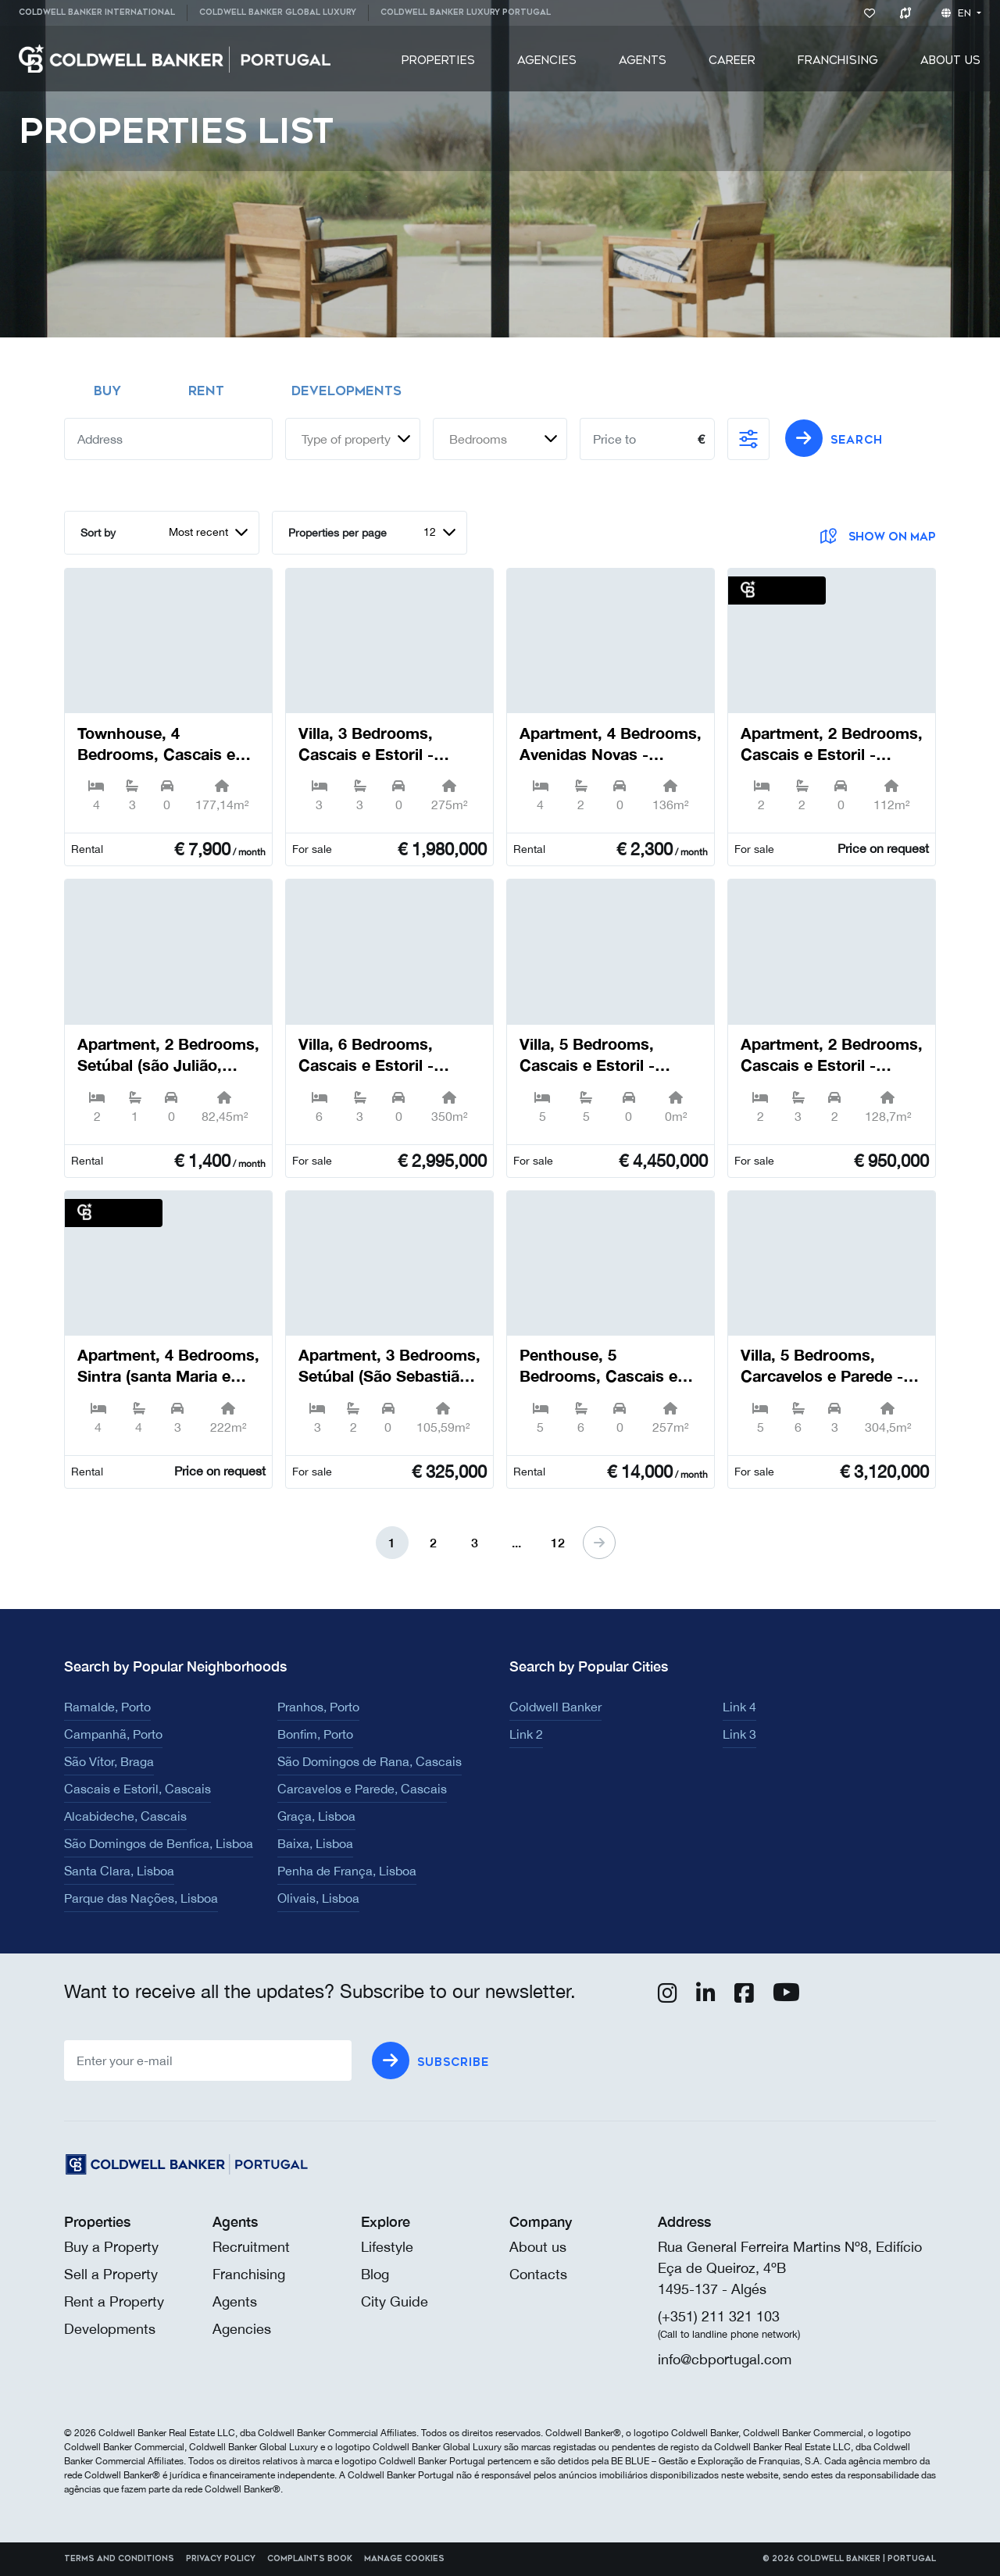  Describe the element at coordinates (109, 1761) in the screenshot. I see `São Vítor, Braga` at that location.